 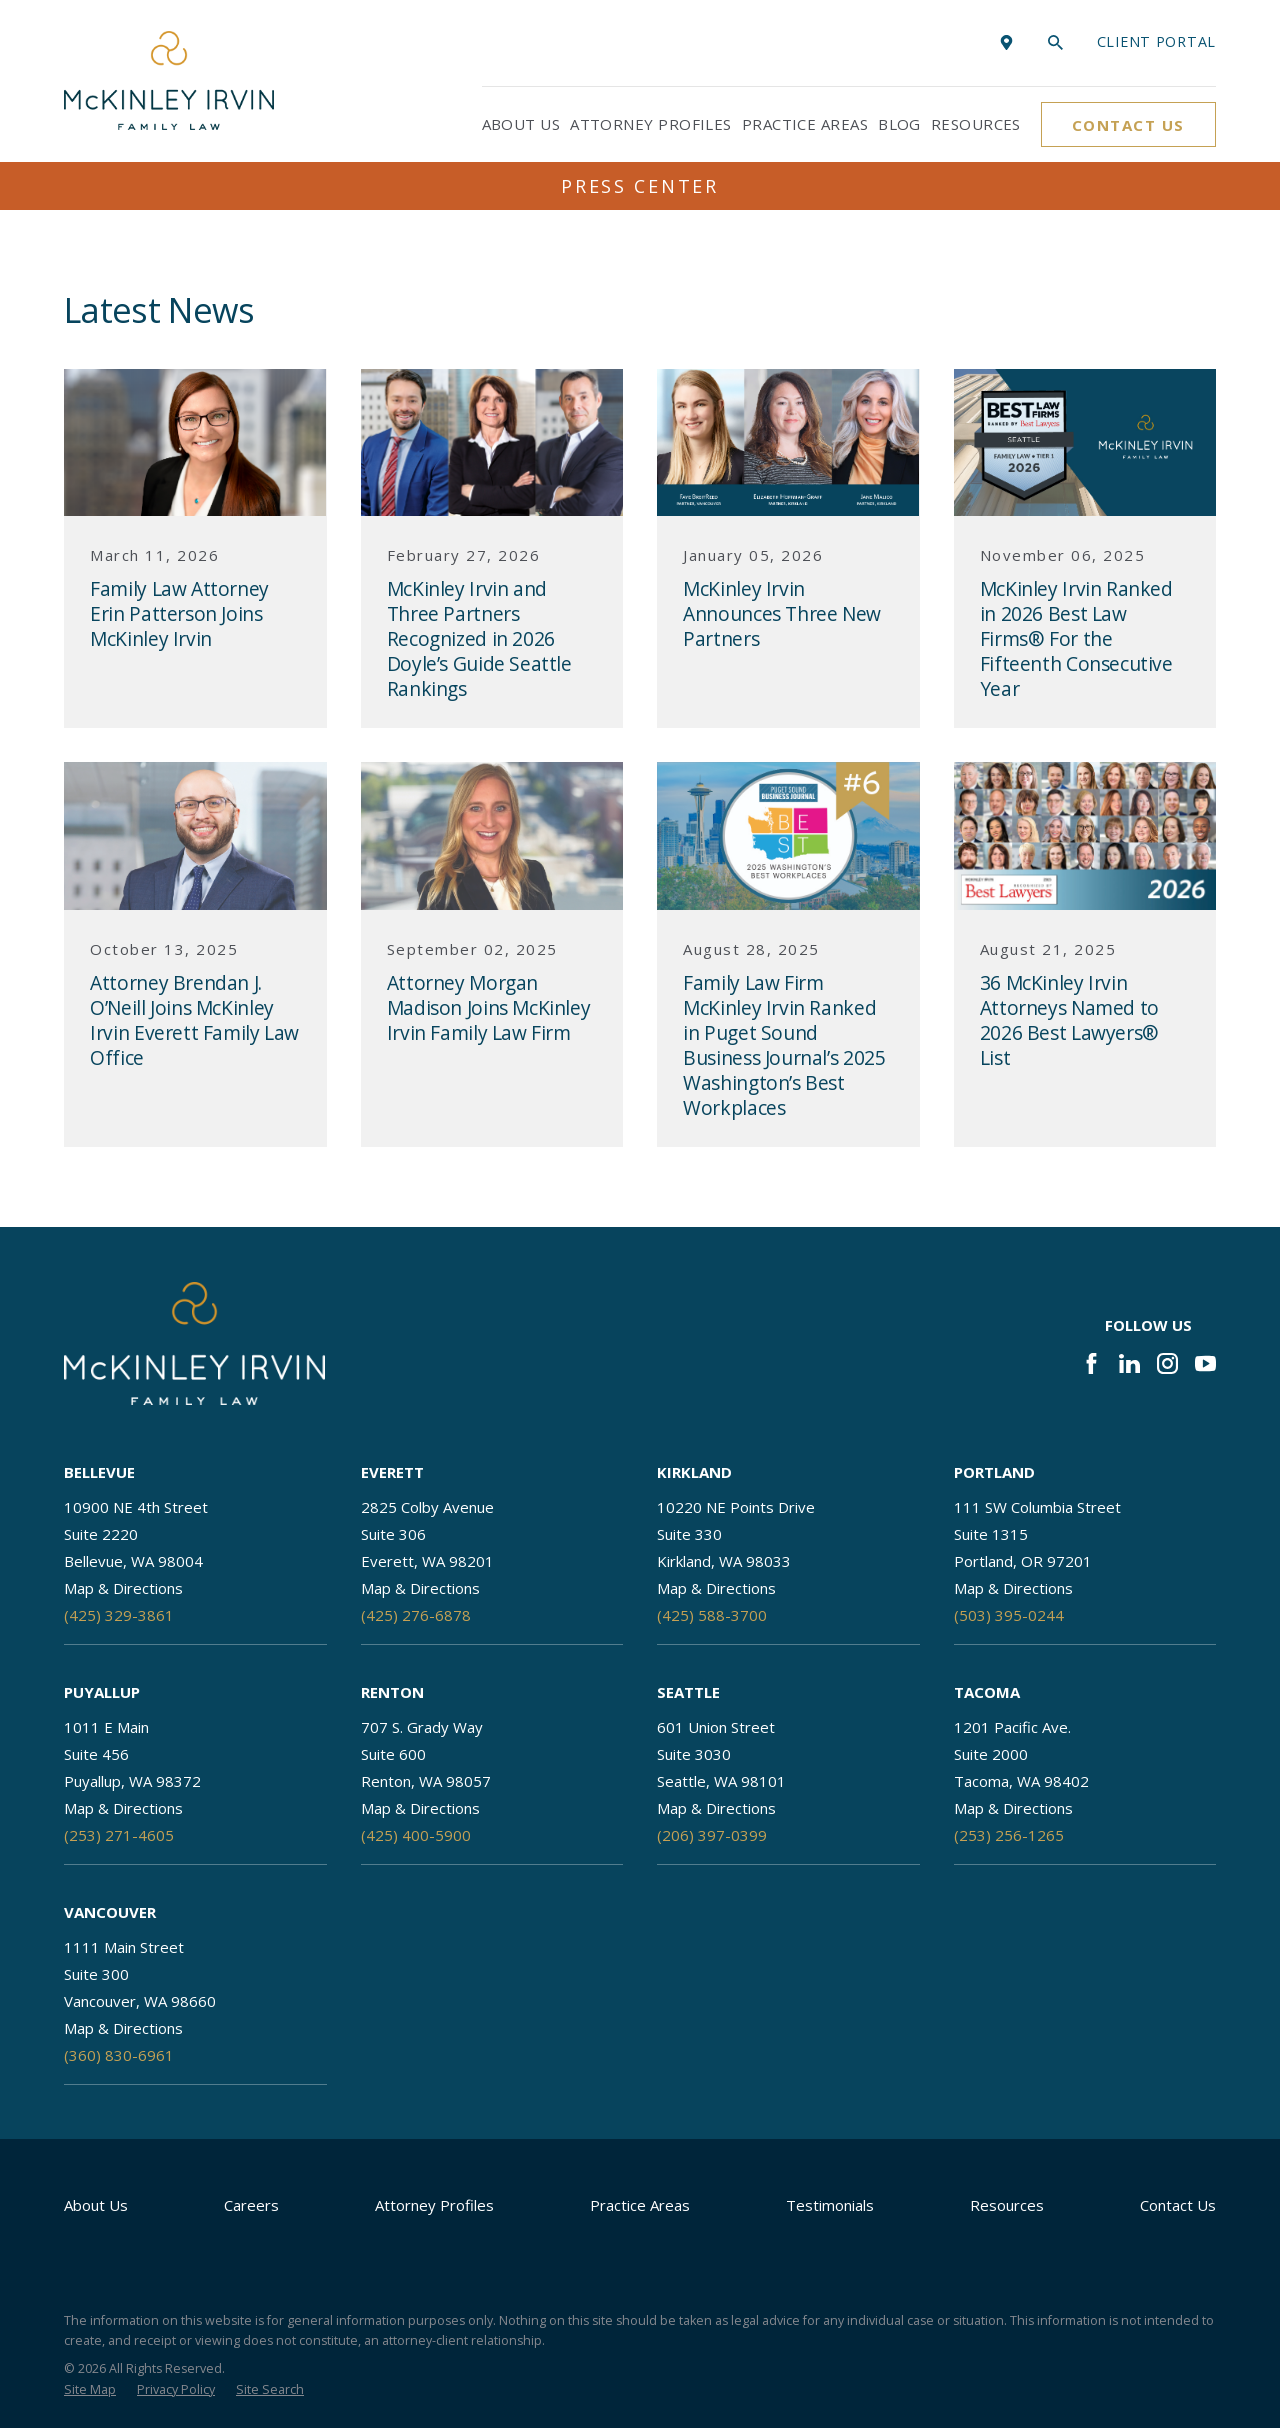 What do you see at coordinates (1129, 1363) in the screenshot?
I see `[LinkedIn]` at bounding box center [1129, 1363].